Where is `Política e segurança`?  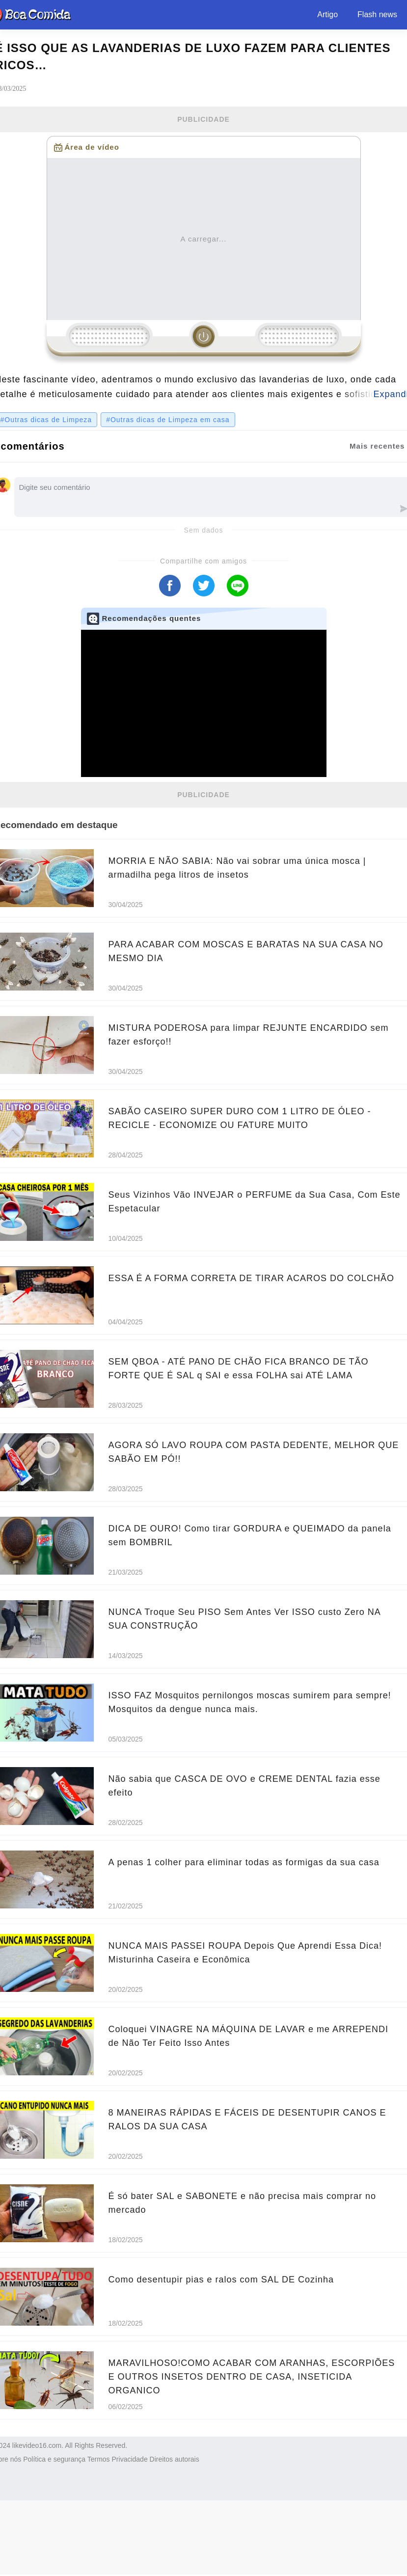
Política e segurança is located at coordinates (54, 2459).